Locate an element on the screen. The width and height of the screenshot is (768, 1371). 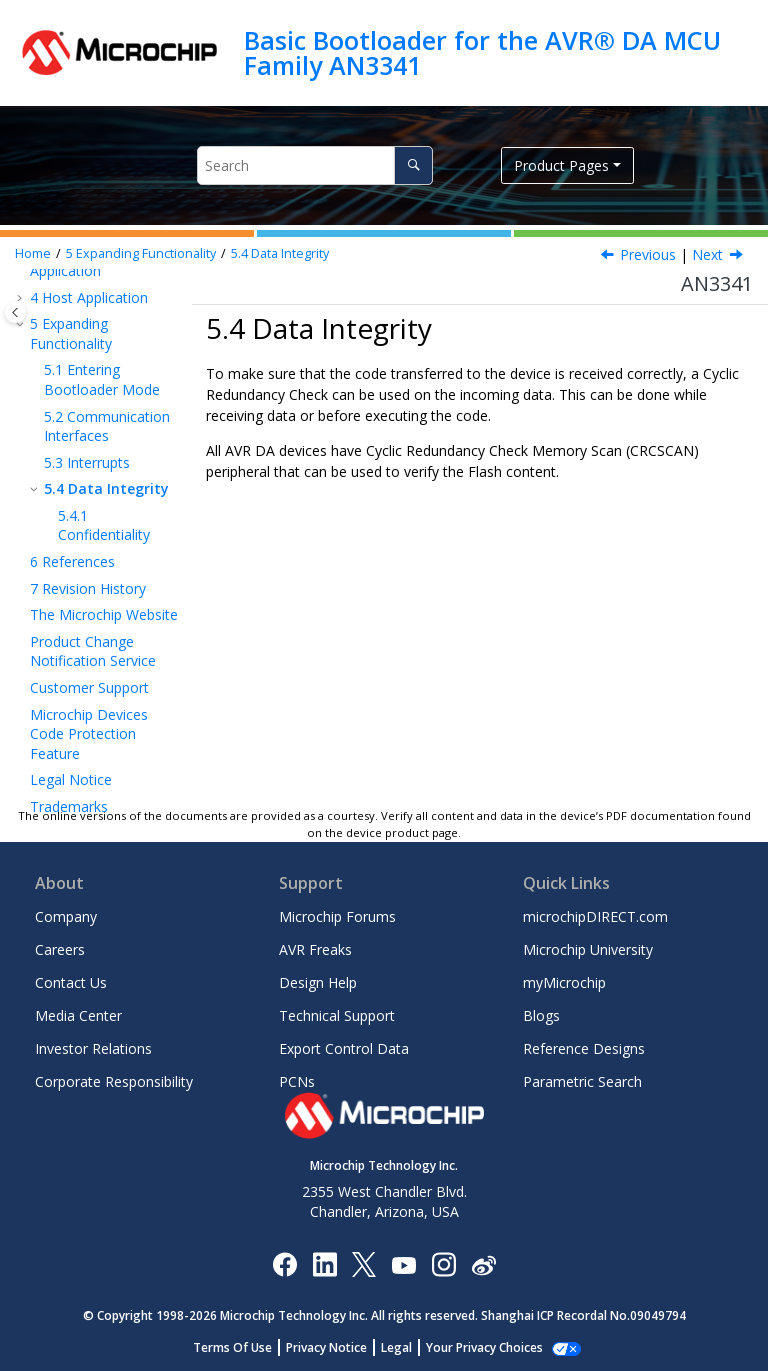
Communication Interfaces is located at coordinates (107, 426).